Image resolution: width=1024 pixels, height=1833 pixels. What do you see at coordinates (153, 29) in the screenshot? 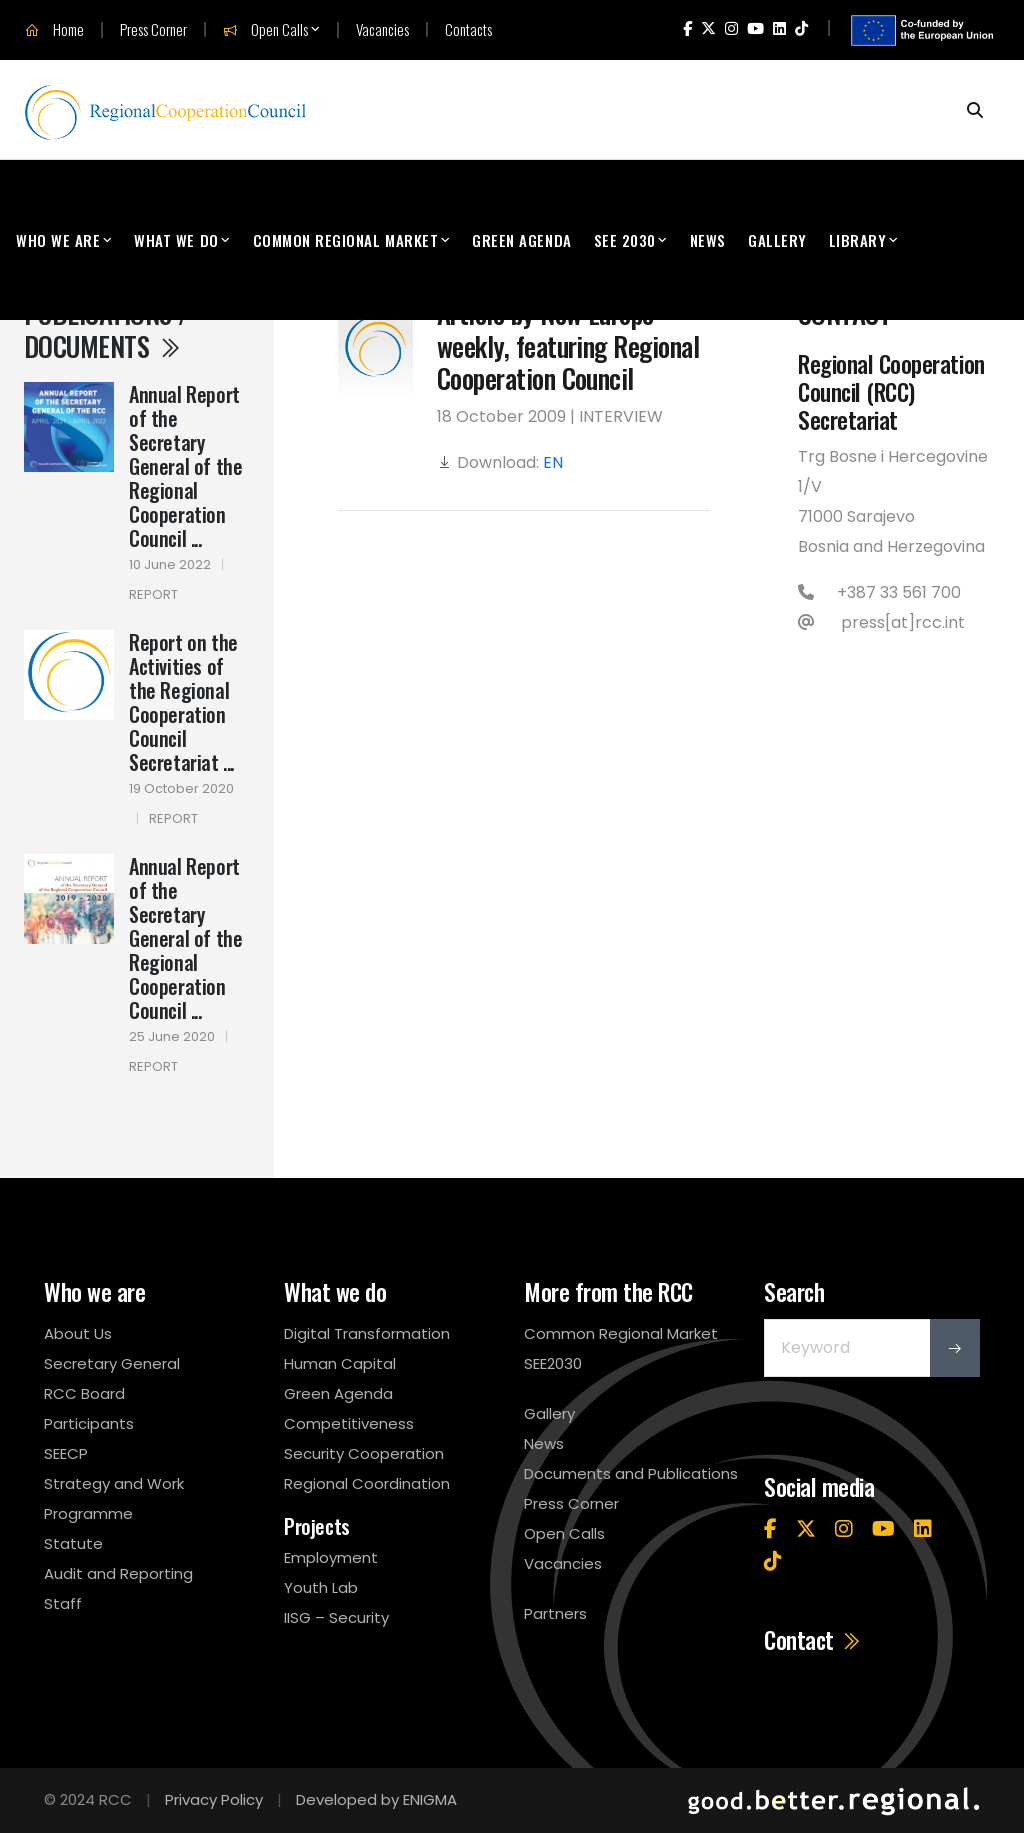
I see `Press Corner` at bounding box center [153, 29].